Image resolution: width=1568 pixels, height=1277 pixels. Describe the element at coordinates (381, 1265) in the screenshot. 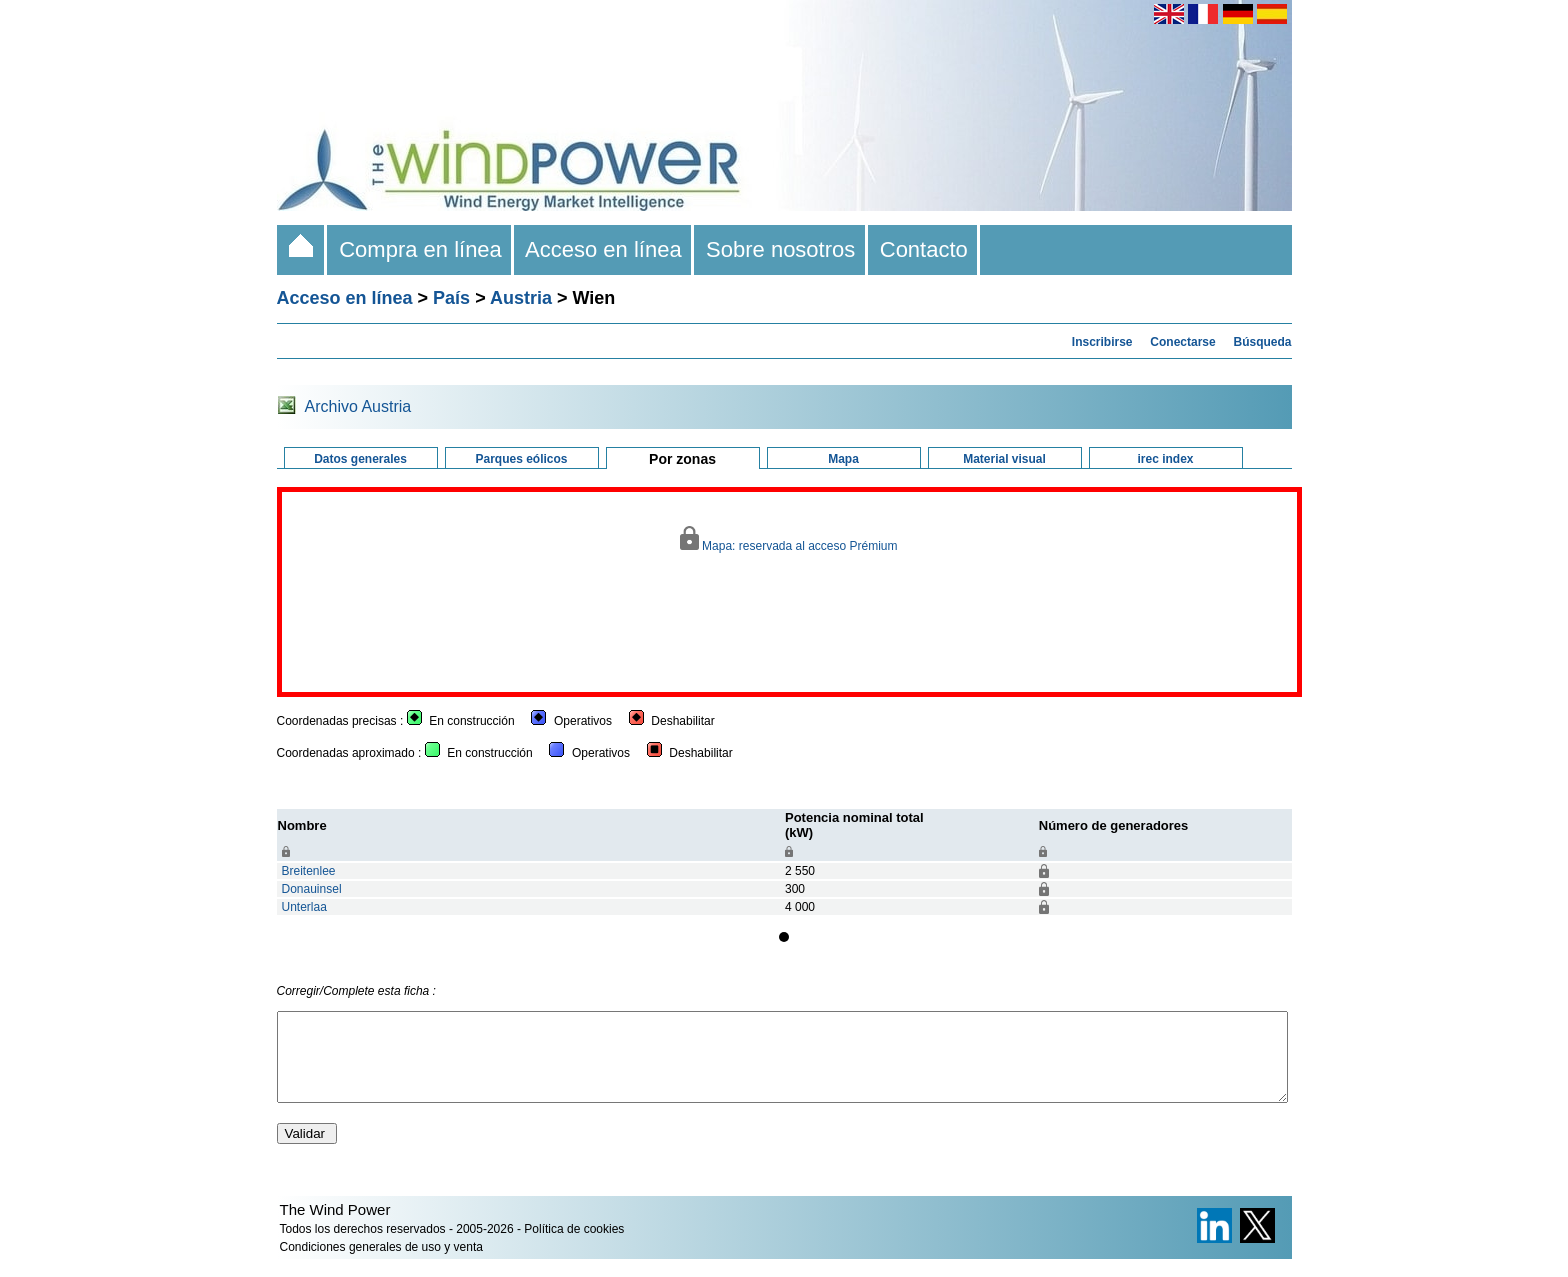

I see `Condiciones generales de uso y venta` at that location.